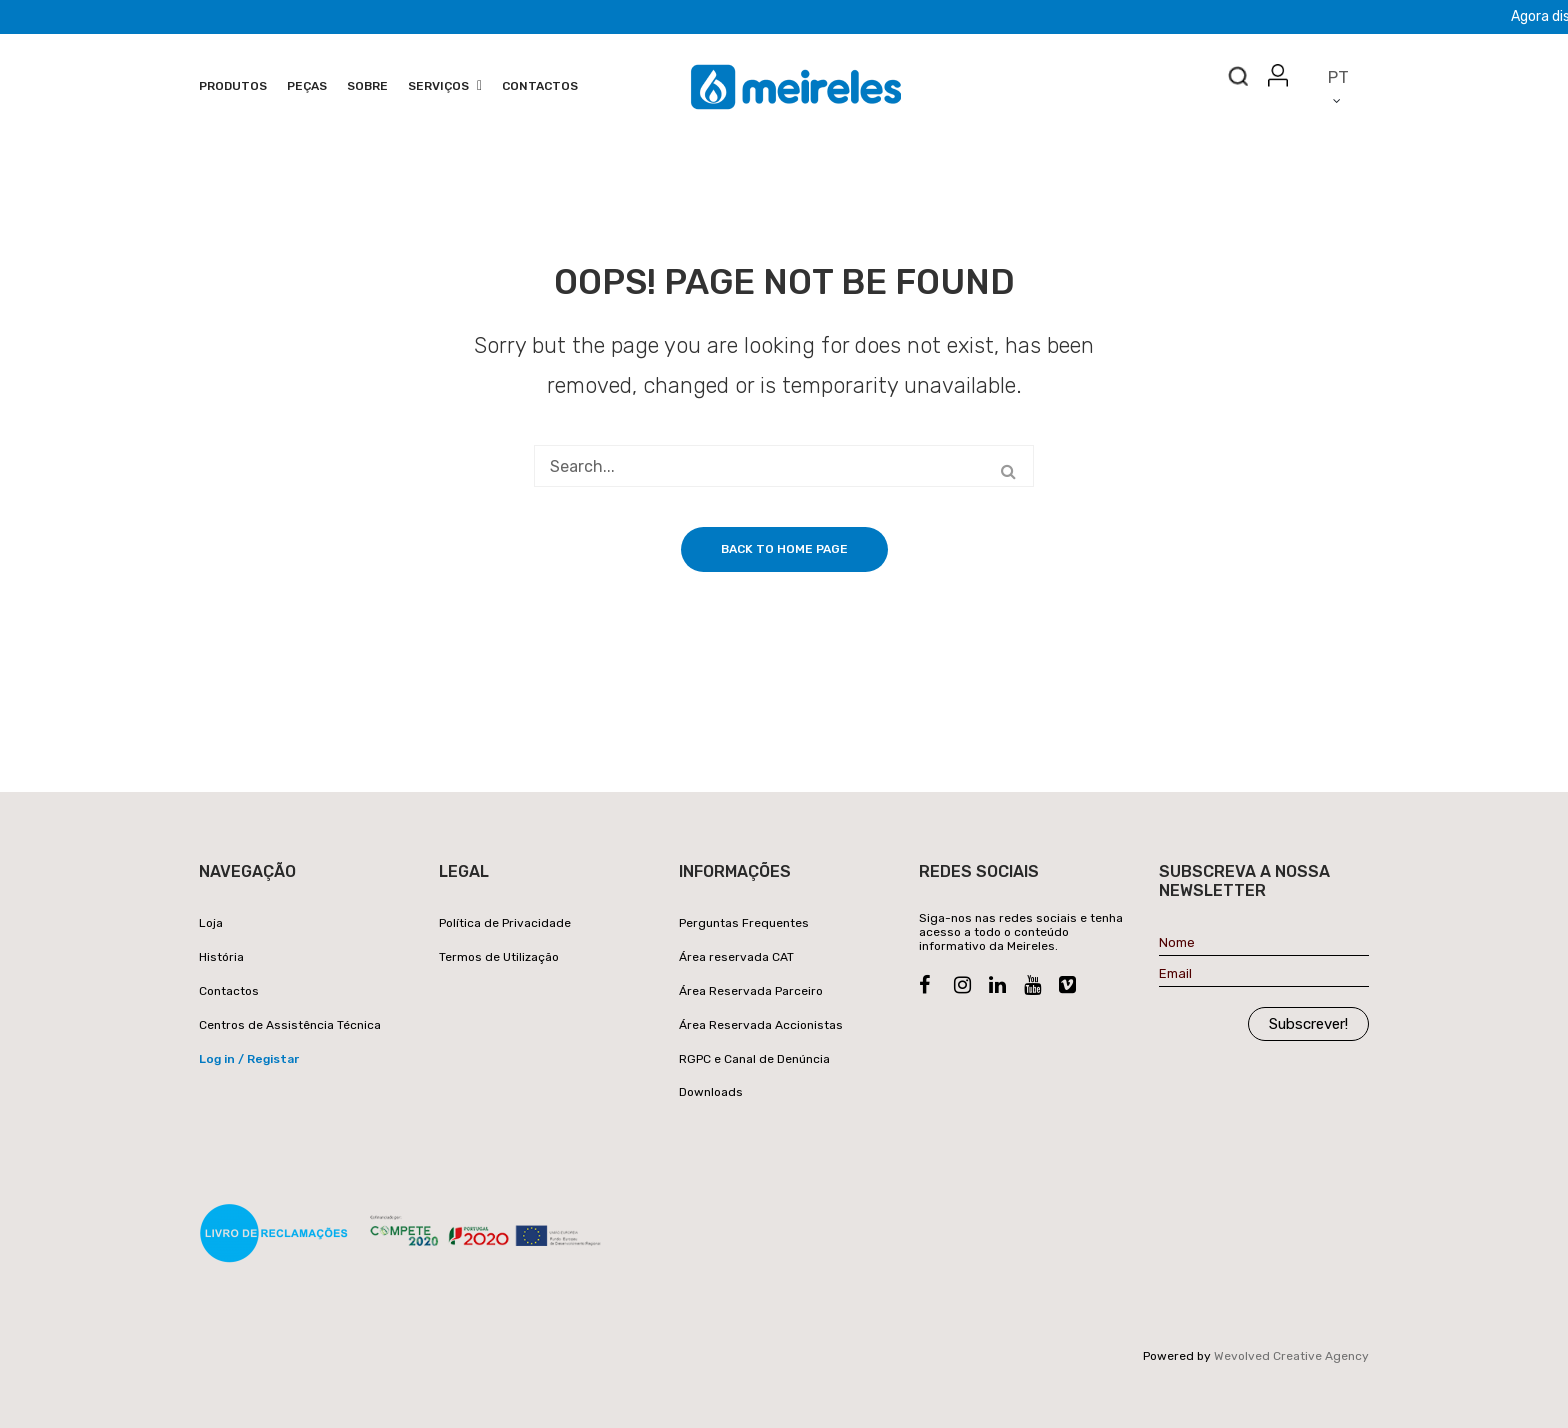 This screenshot has height=1428, width=1568. Describe the element at coordinates (211, 923) in the screenshot. I see `Loja` at that location.